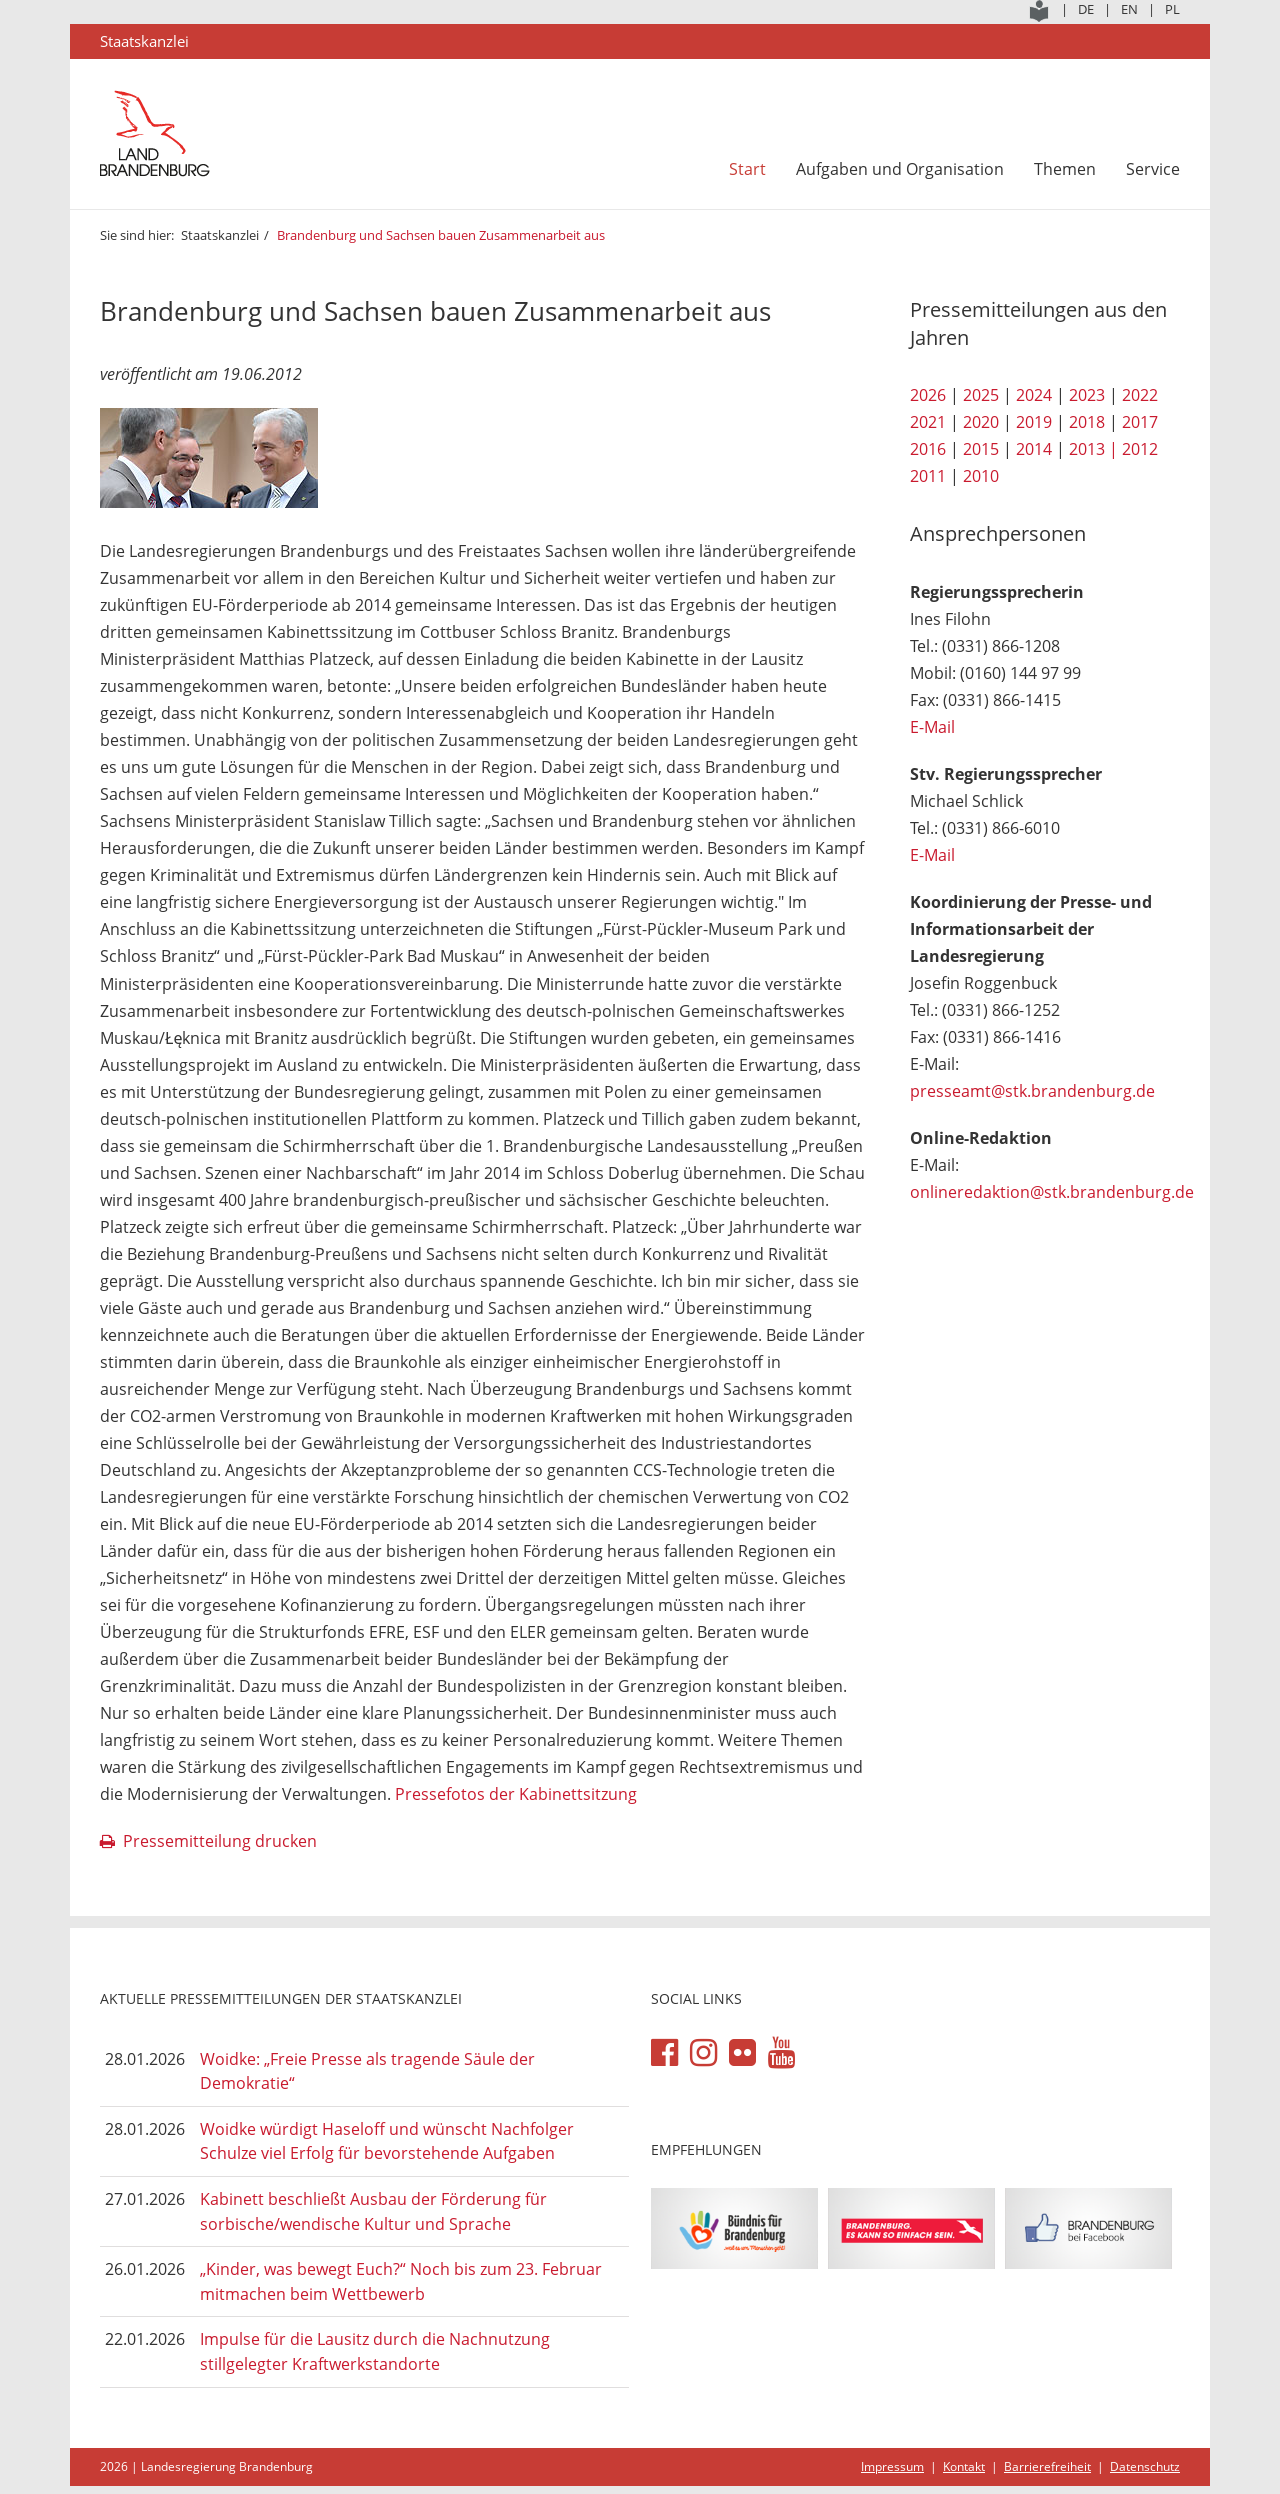 The image size is (1280, 2494). What do you see at coordinates (1065, 169) in the screenshot?
I see `Themen` at bounding box center [1065, 169].